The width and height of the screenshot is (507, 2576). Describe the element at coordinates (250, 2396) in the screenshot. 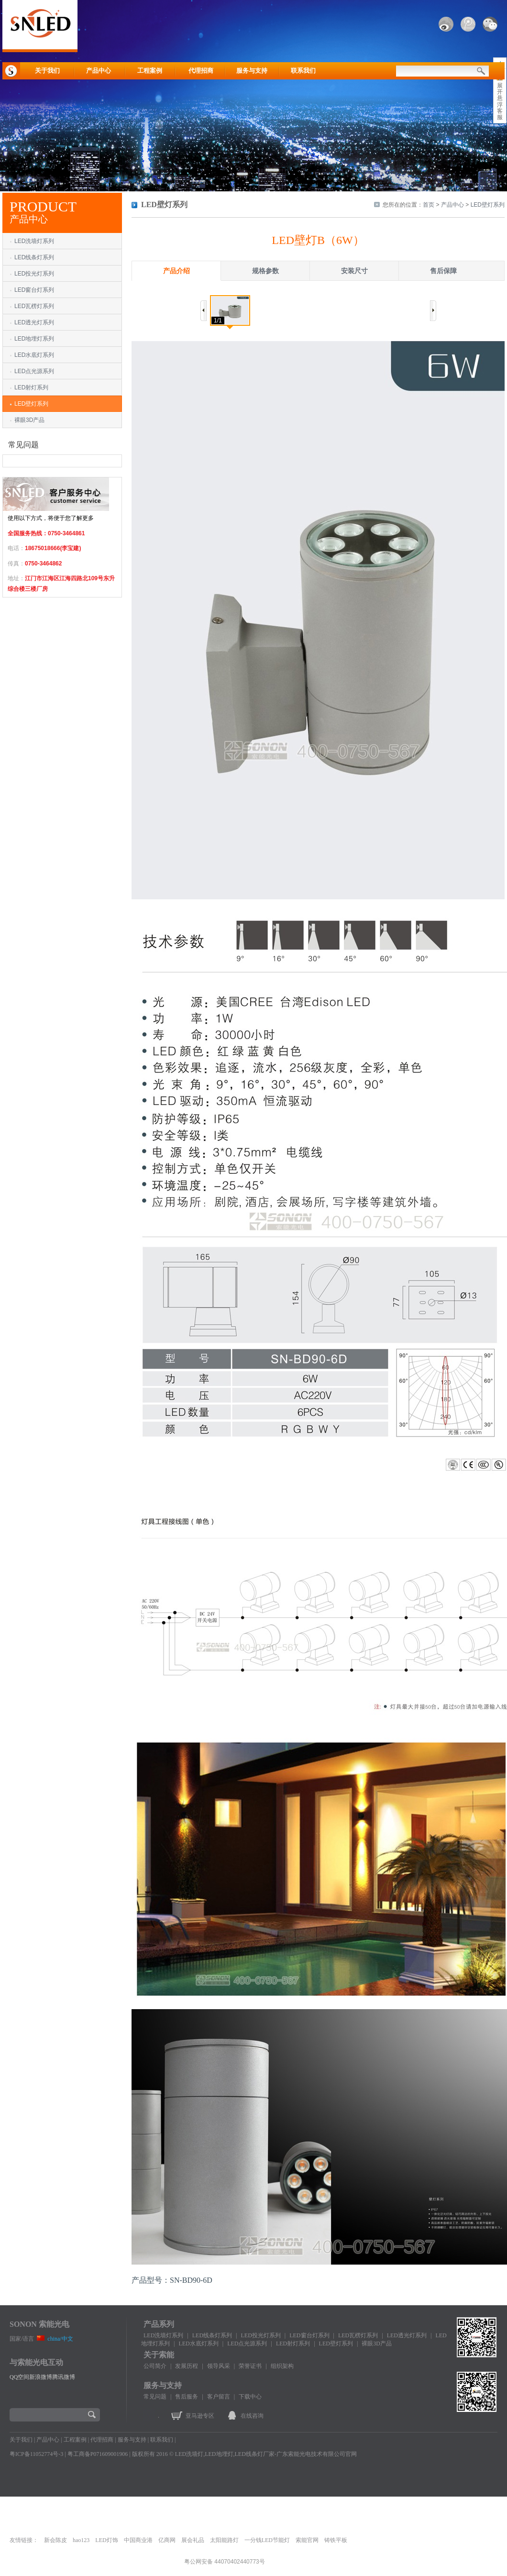

I see `下载中心` at that location.